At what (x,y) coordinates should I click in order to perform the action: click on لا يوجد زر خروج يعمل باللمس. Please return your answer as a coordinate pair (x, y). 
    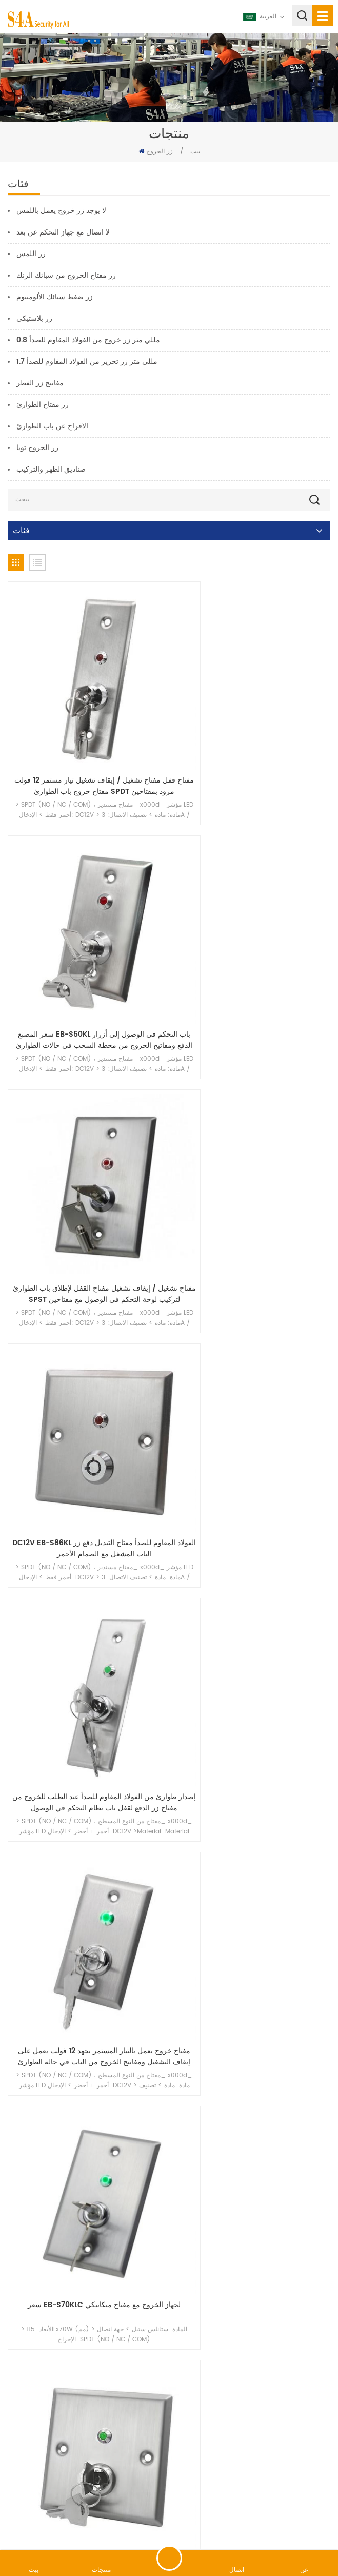
    Looking at the image, I should click on (61, 211).